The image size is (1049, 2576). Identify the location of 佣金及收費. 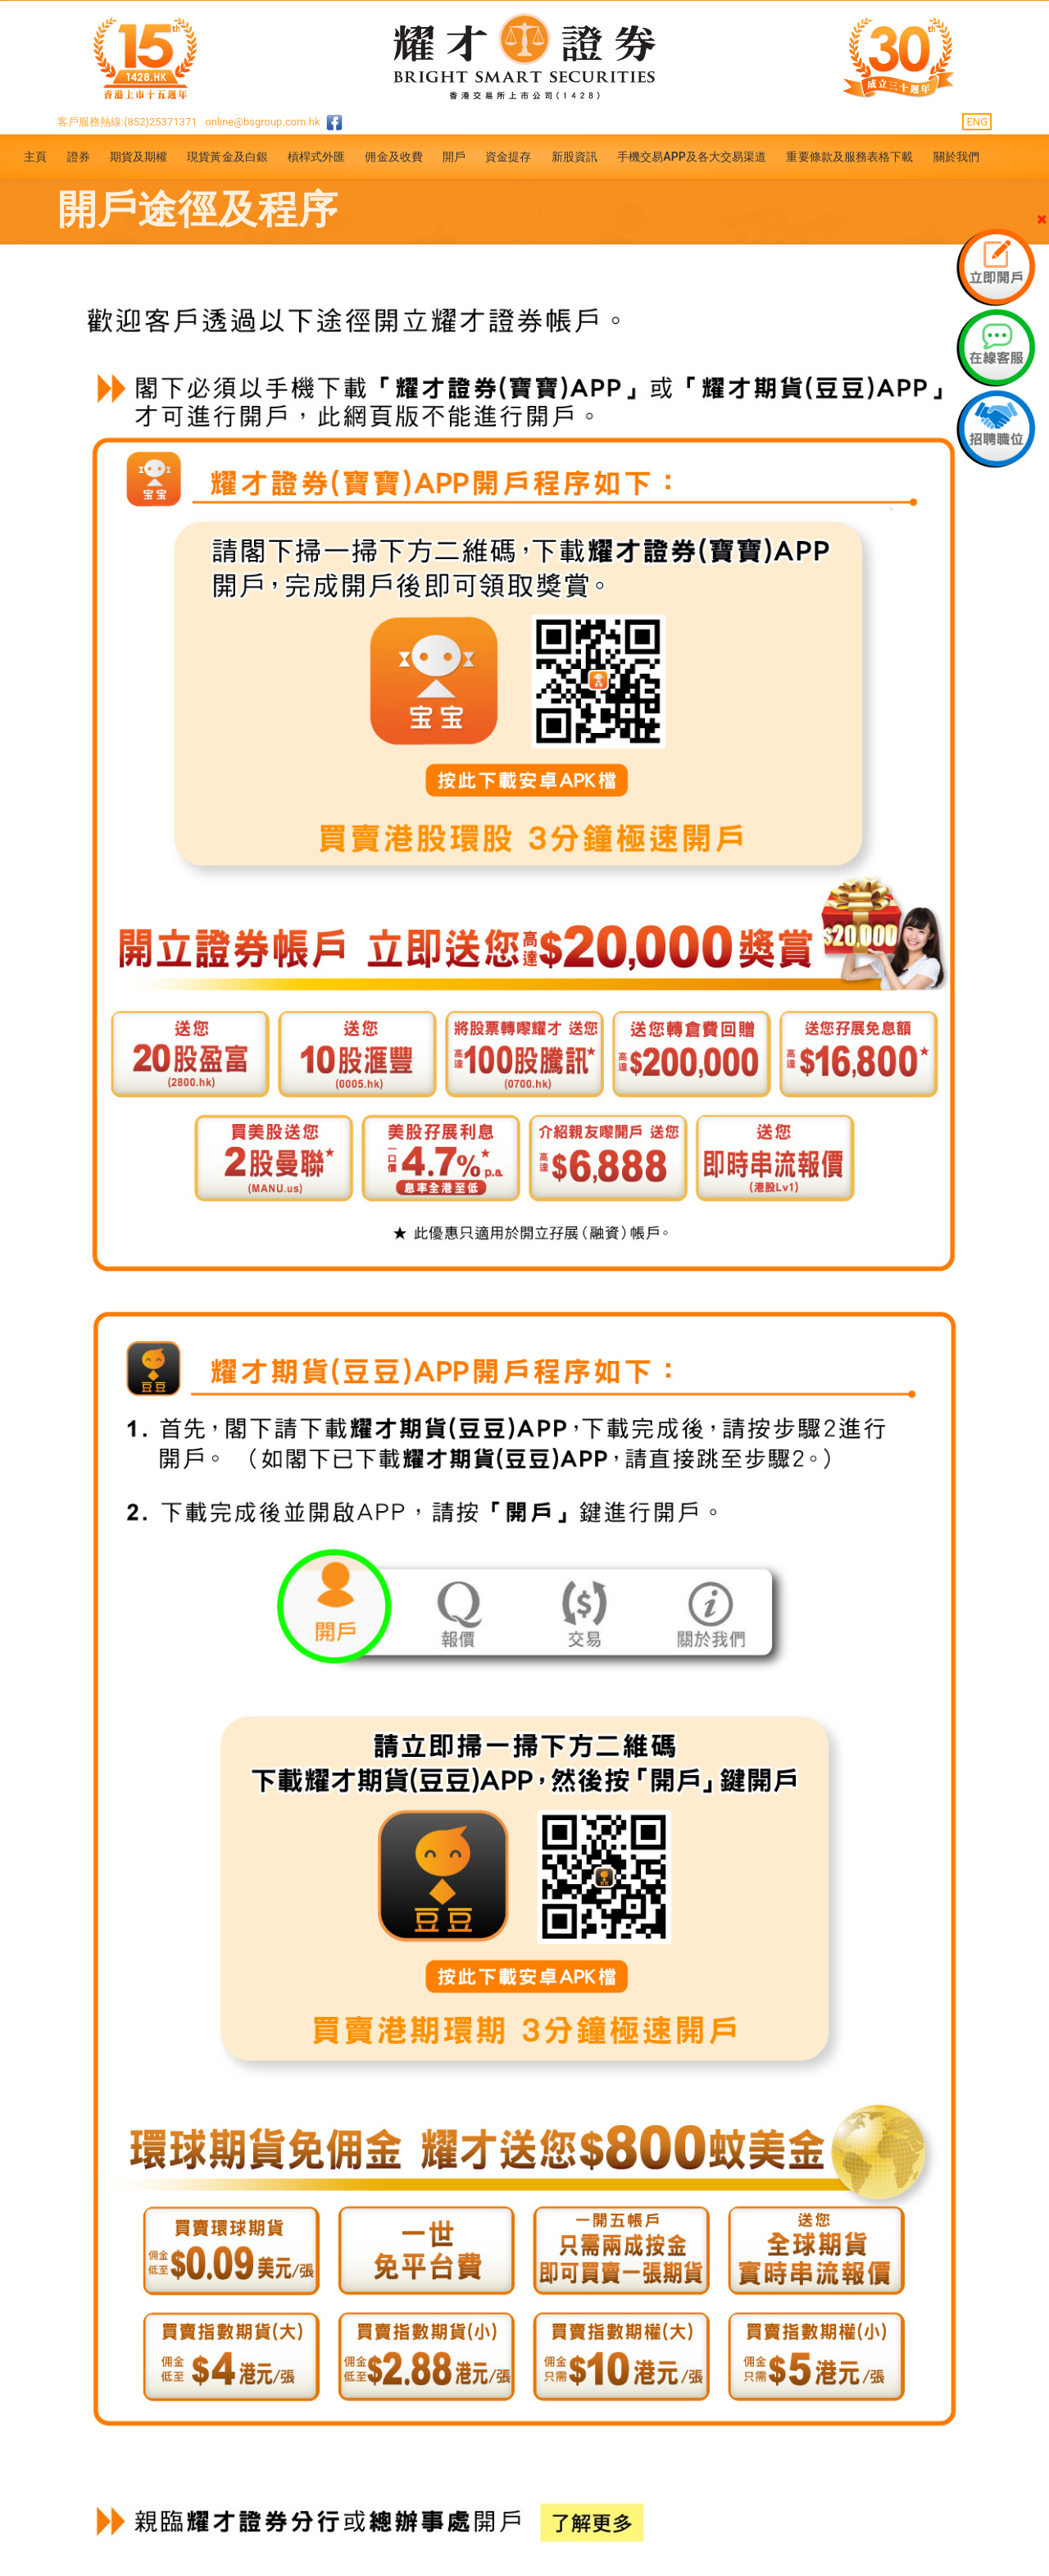
(394, 156).